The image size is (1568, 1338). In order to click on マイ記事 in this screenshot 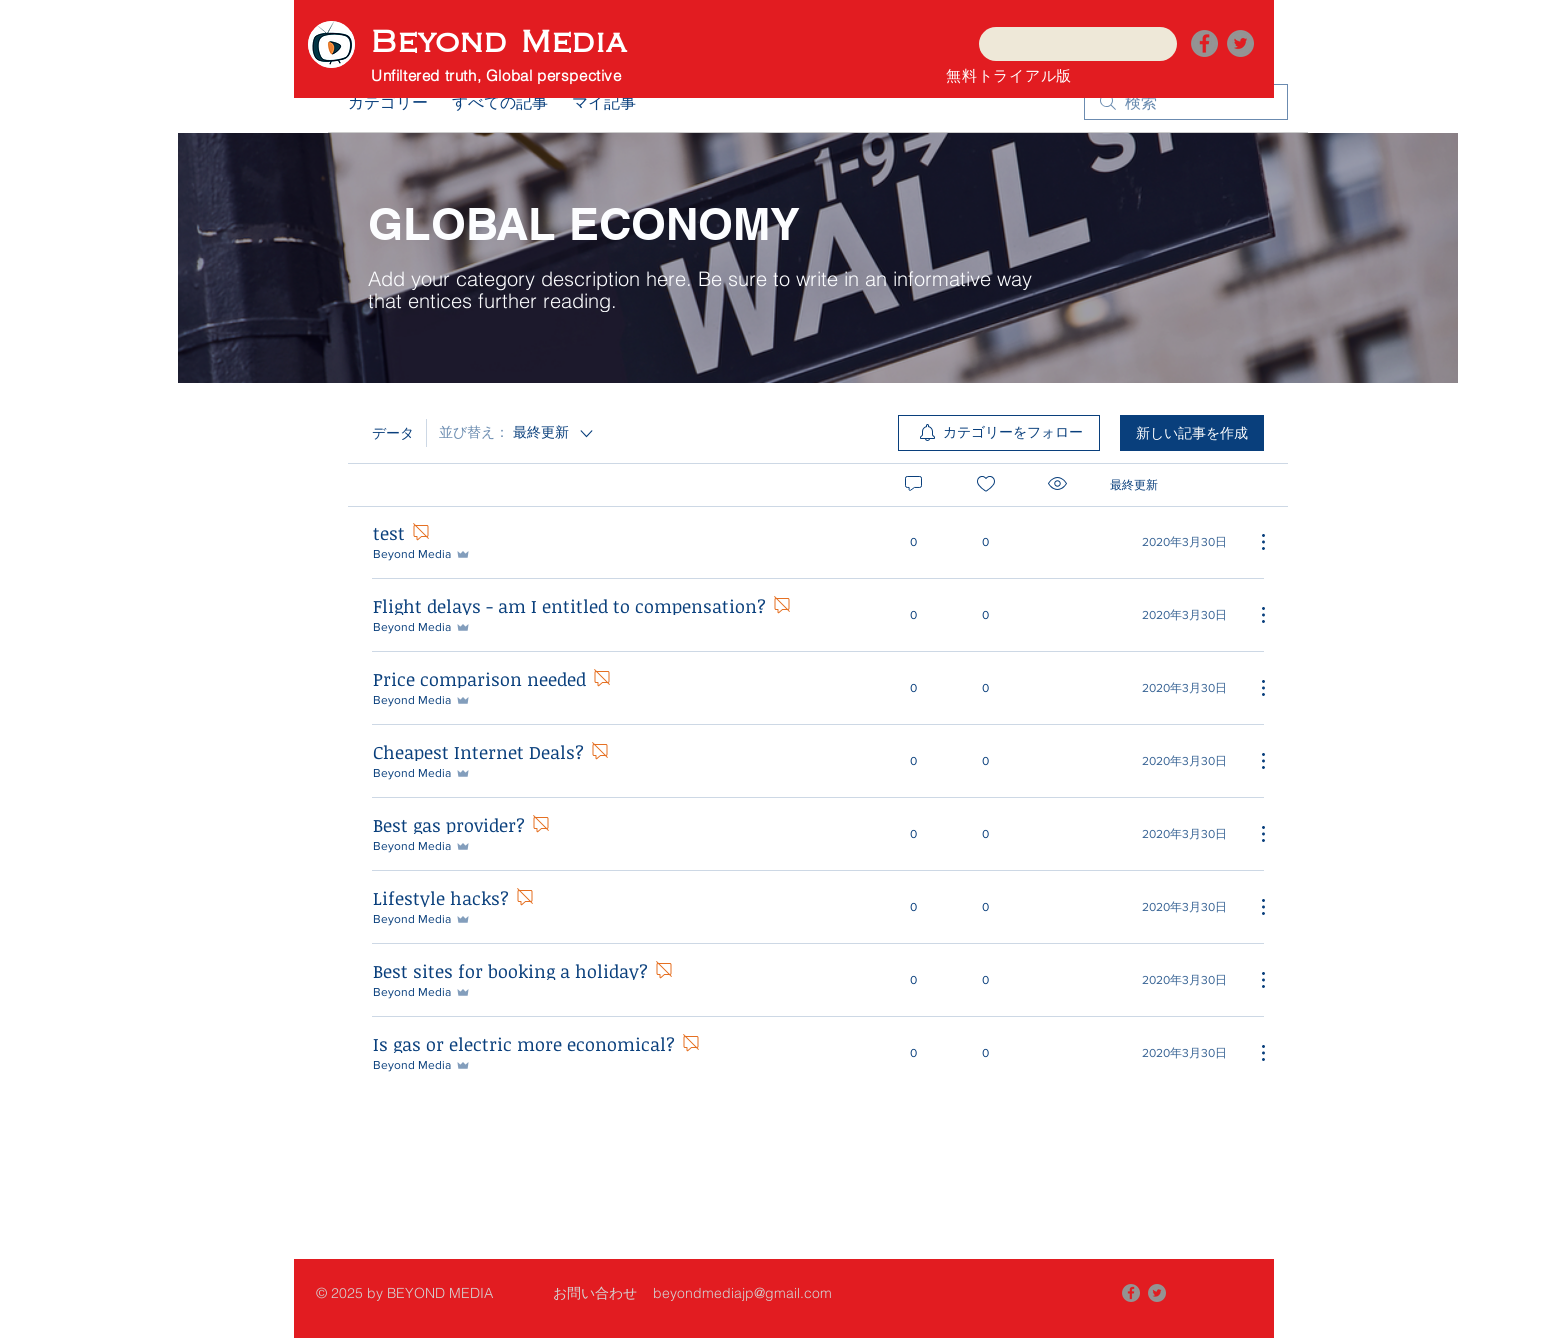, I will do `click(604, 102)`.